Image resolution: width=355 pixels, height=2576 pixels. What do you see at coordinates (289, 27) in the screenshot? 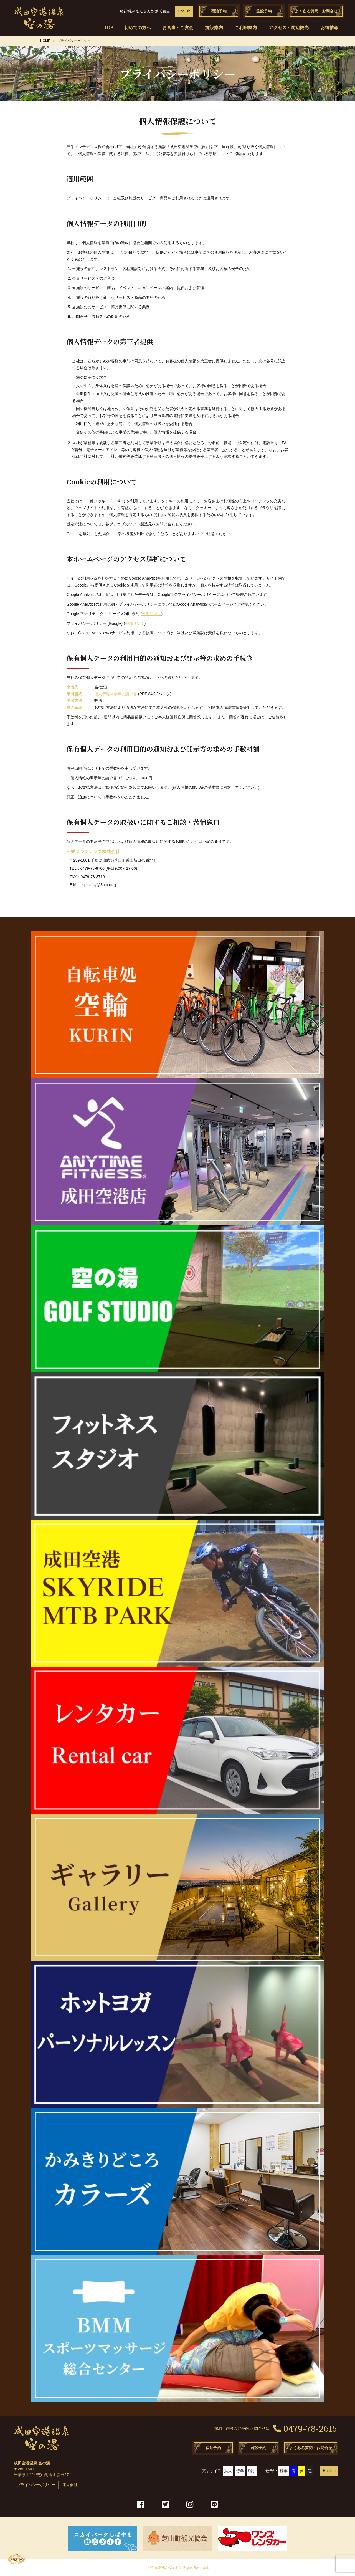
I see `アクセス・周辺観光` at bounding box center [289, 27].